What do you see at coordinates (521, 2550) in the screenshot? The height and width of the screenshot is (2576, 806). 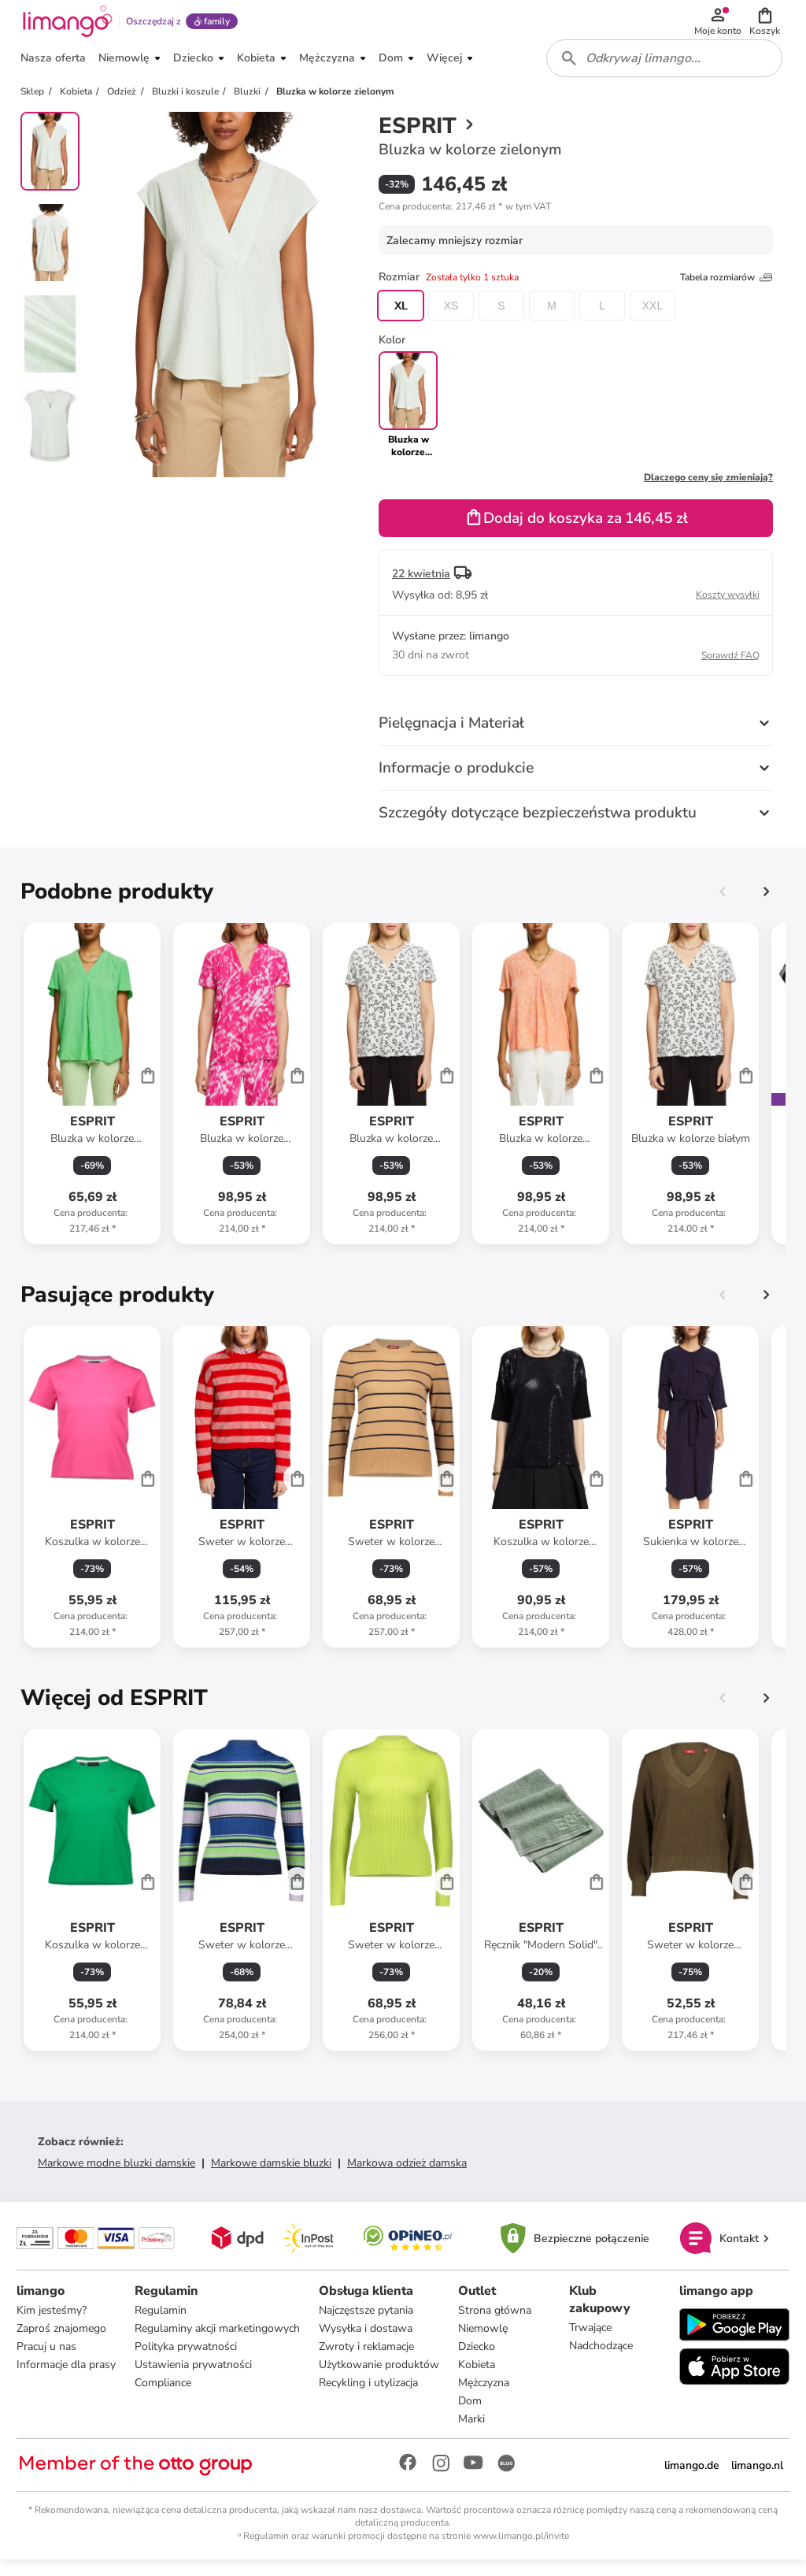 I see `www.limango.pl/invite` at bounding box center [521, 2550].